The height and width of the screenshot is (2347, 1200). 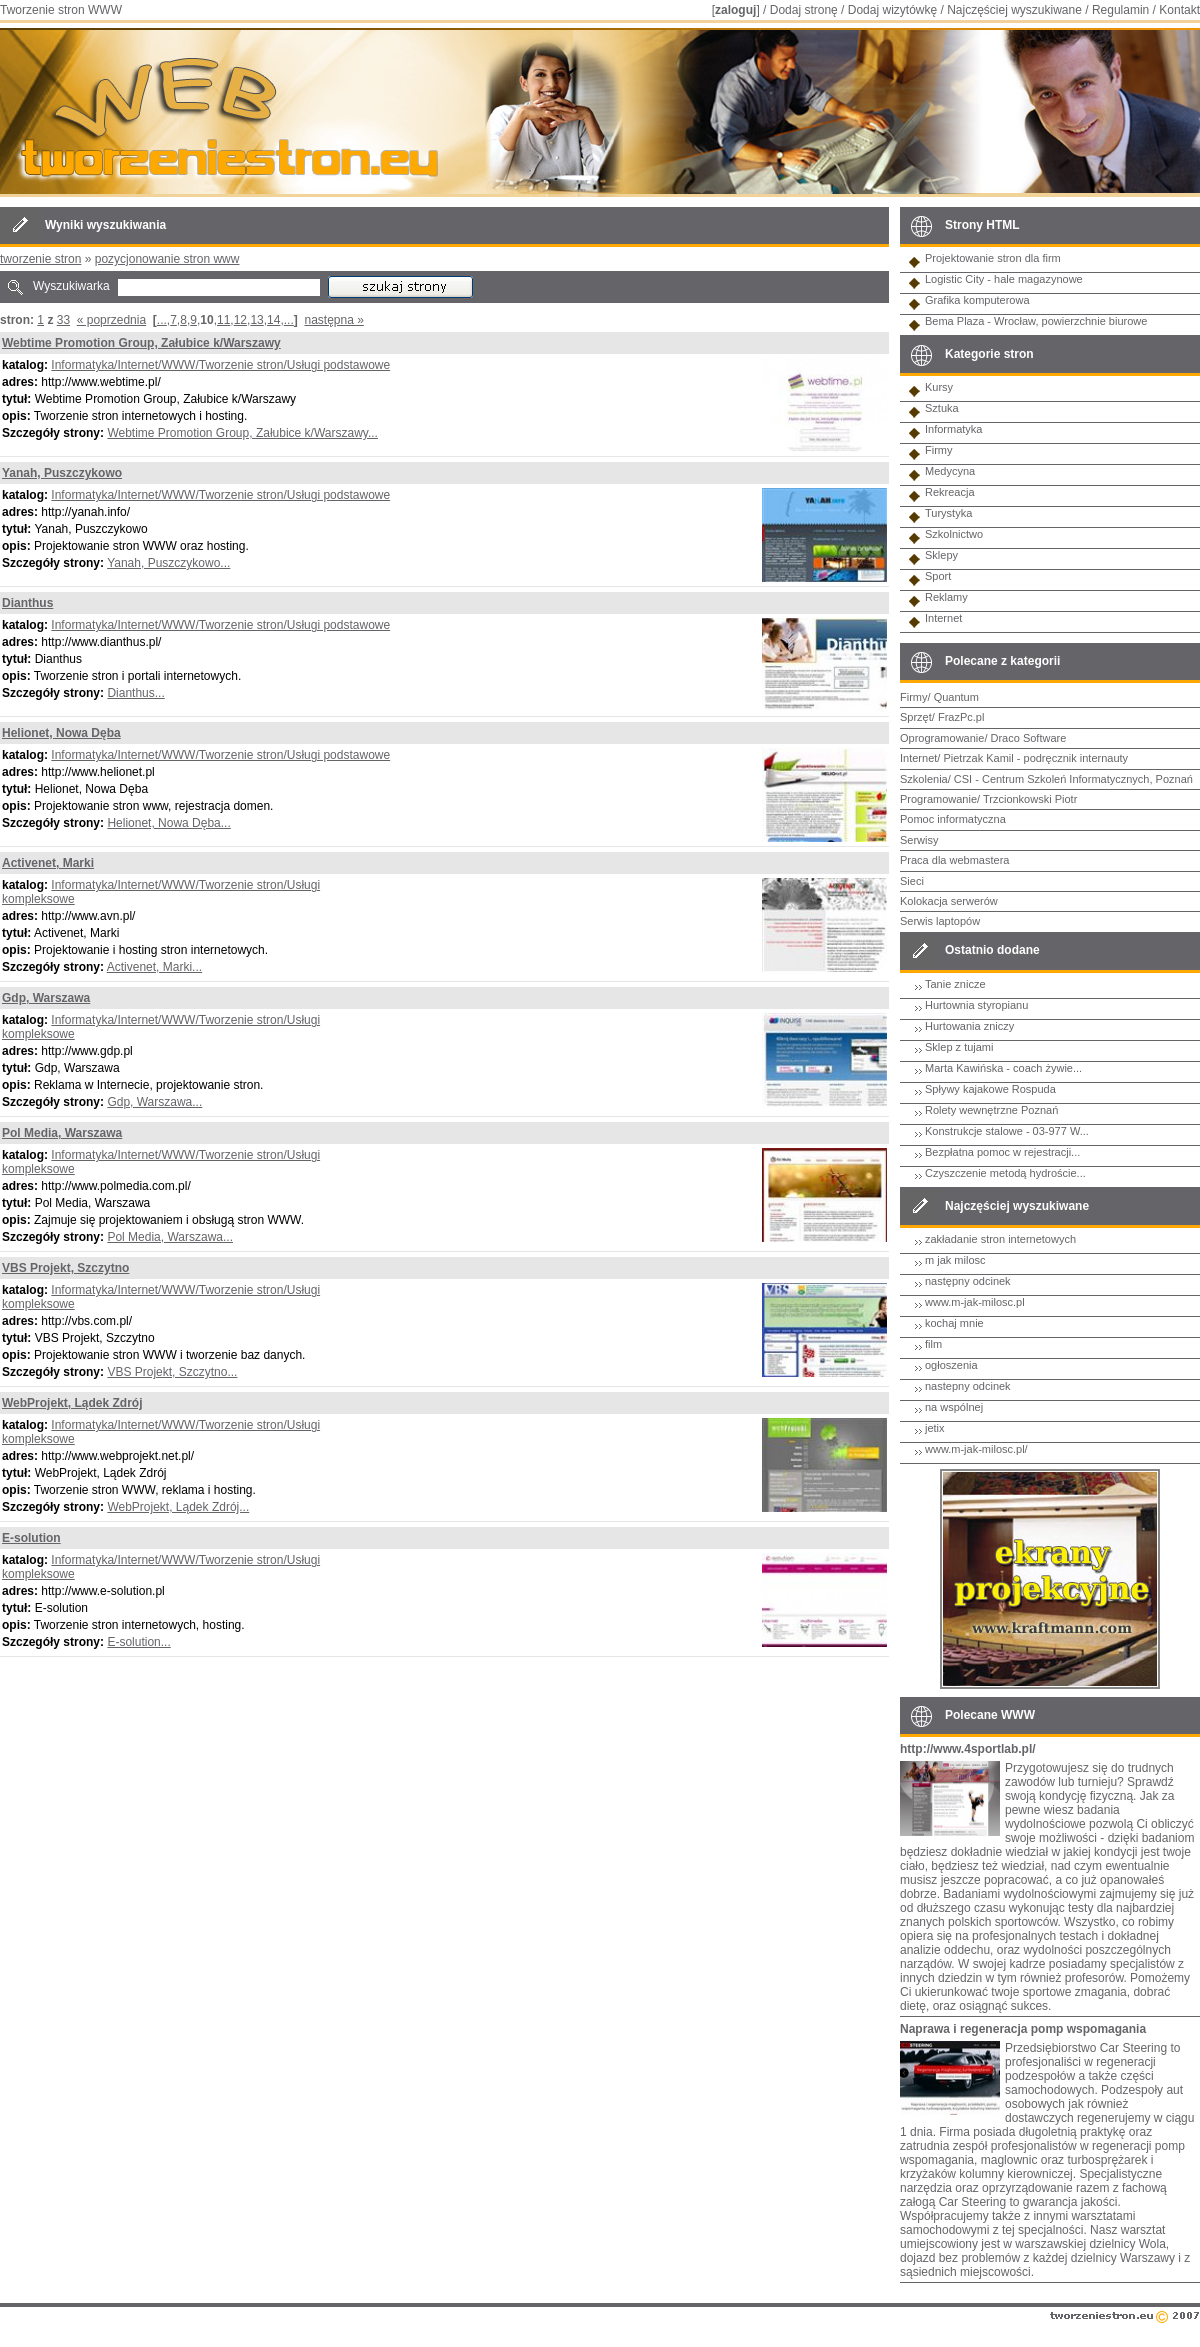 I want to click on Hurtowania zniczy, so click(x=969, y=1026).